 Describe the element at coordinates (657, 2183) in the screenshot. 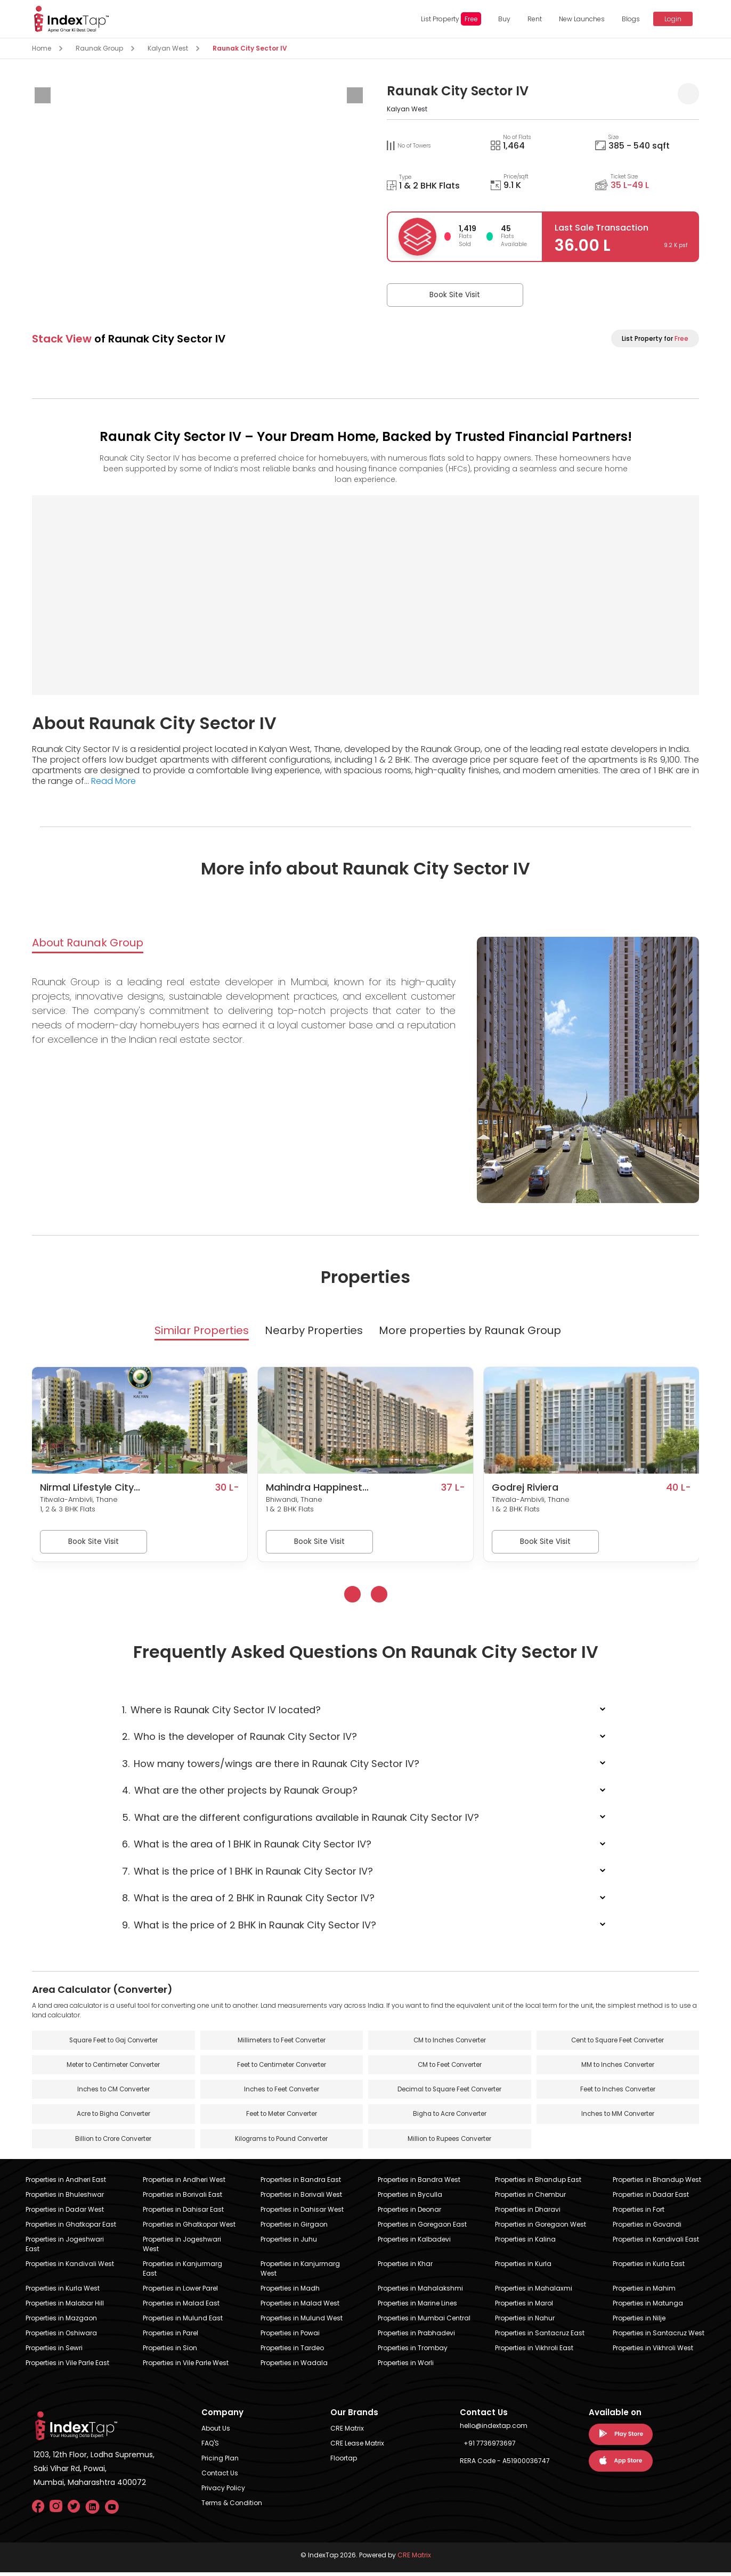

I see `Properties in Bhandup West` at that location.